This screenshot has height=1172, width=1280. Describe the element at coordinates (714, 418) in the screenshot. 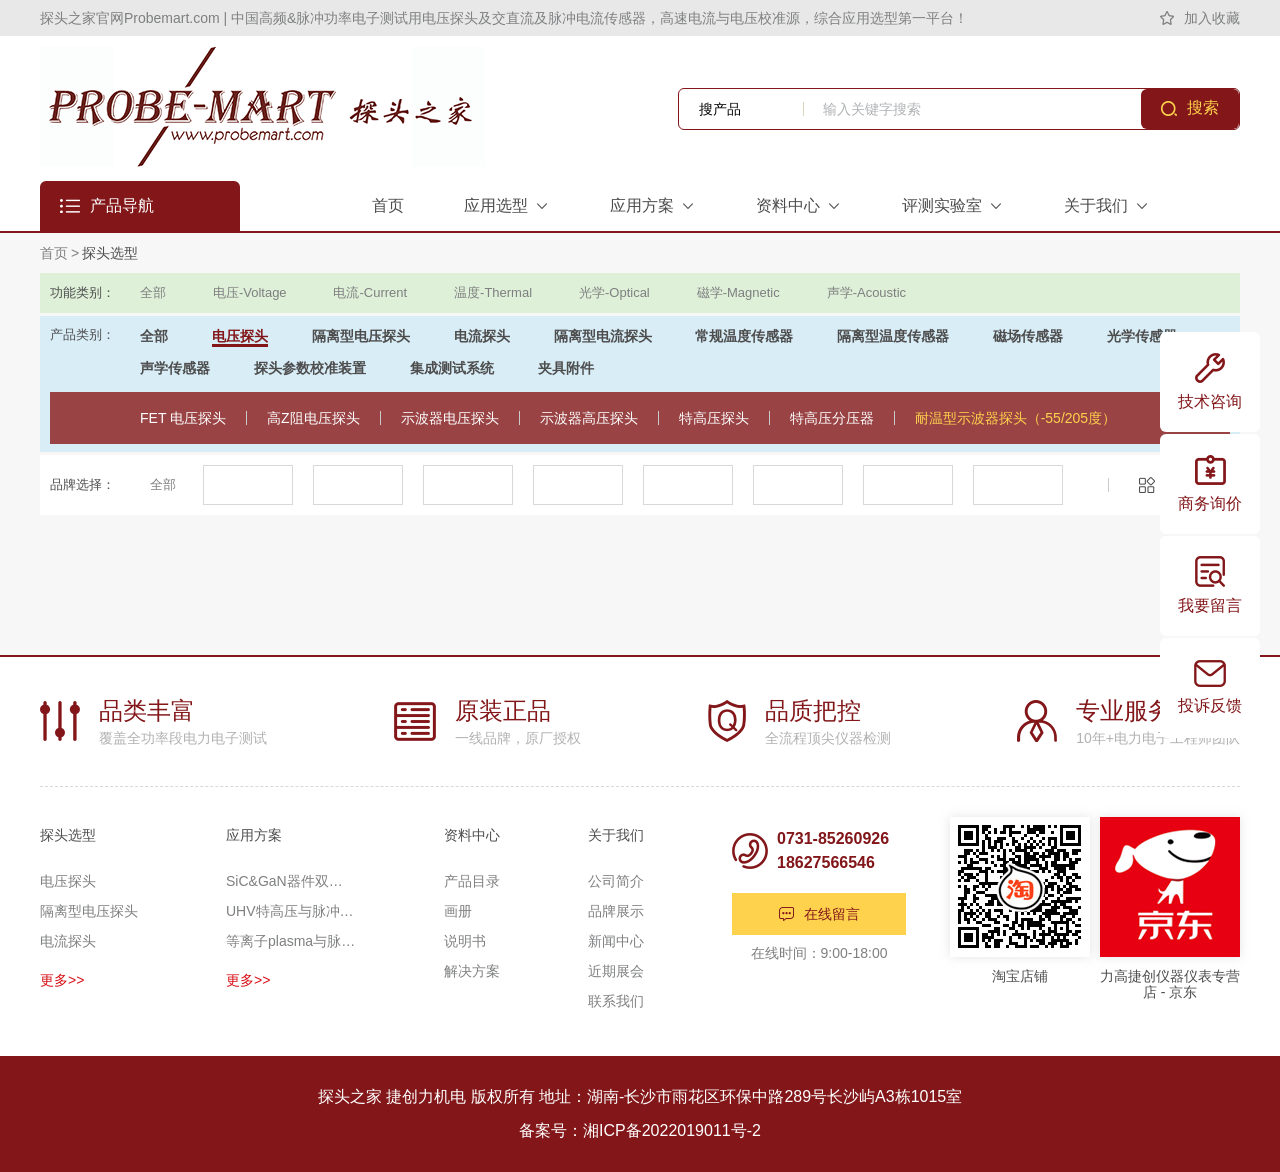

I see `特高压探头` at that location.